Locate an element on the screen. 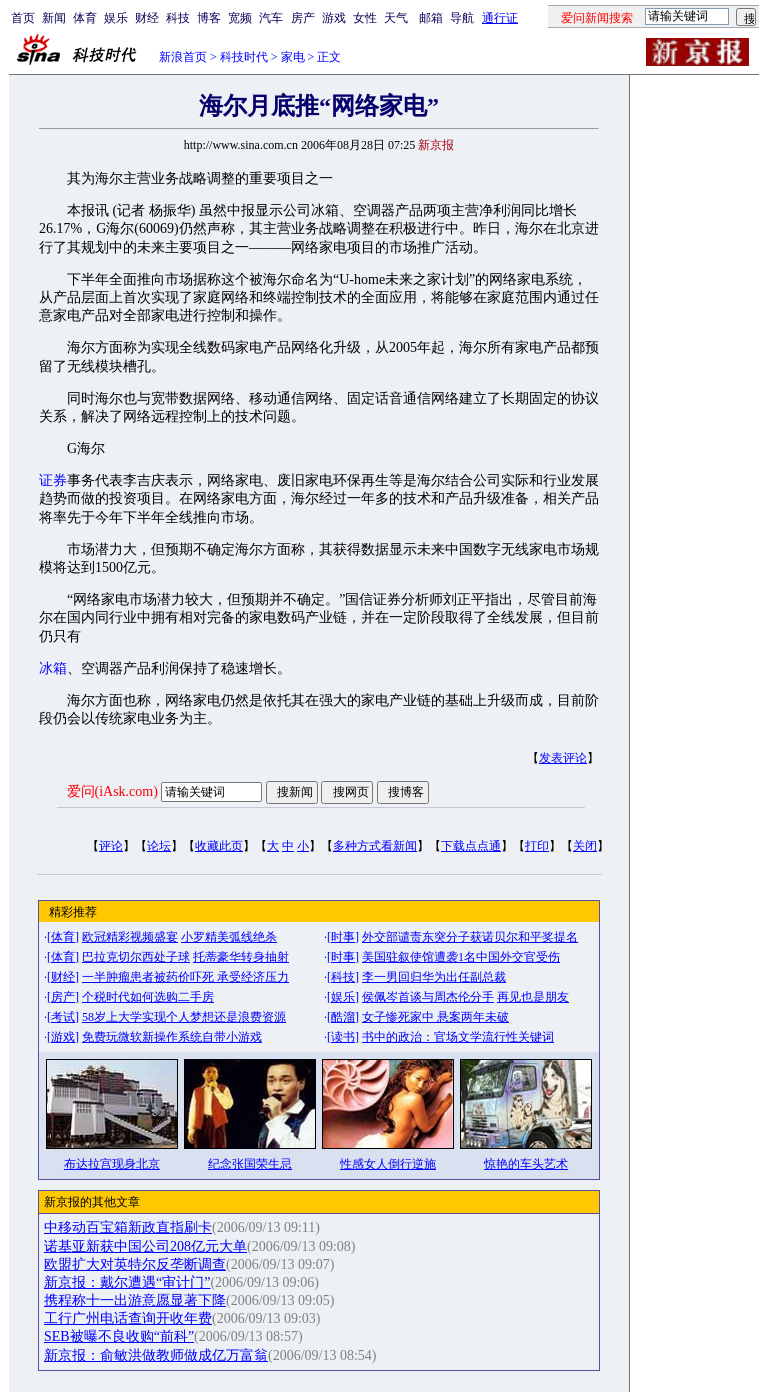  关闭 is located at coordinates (585, 846).